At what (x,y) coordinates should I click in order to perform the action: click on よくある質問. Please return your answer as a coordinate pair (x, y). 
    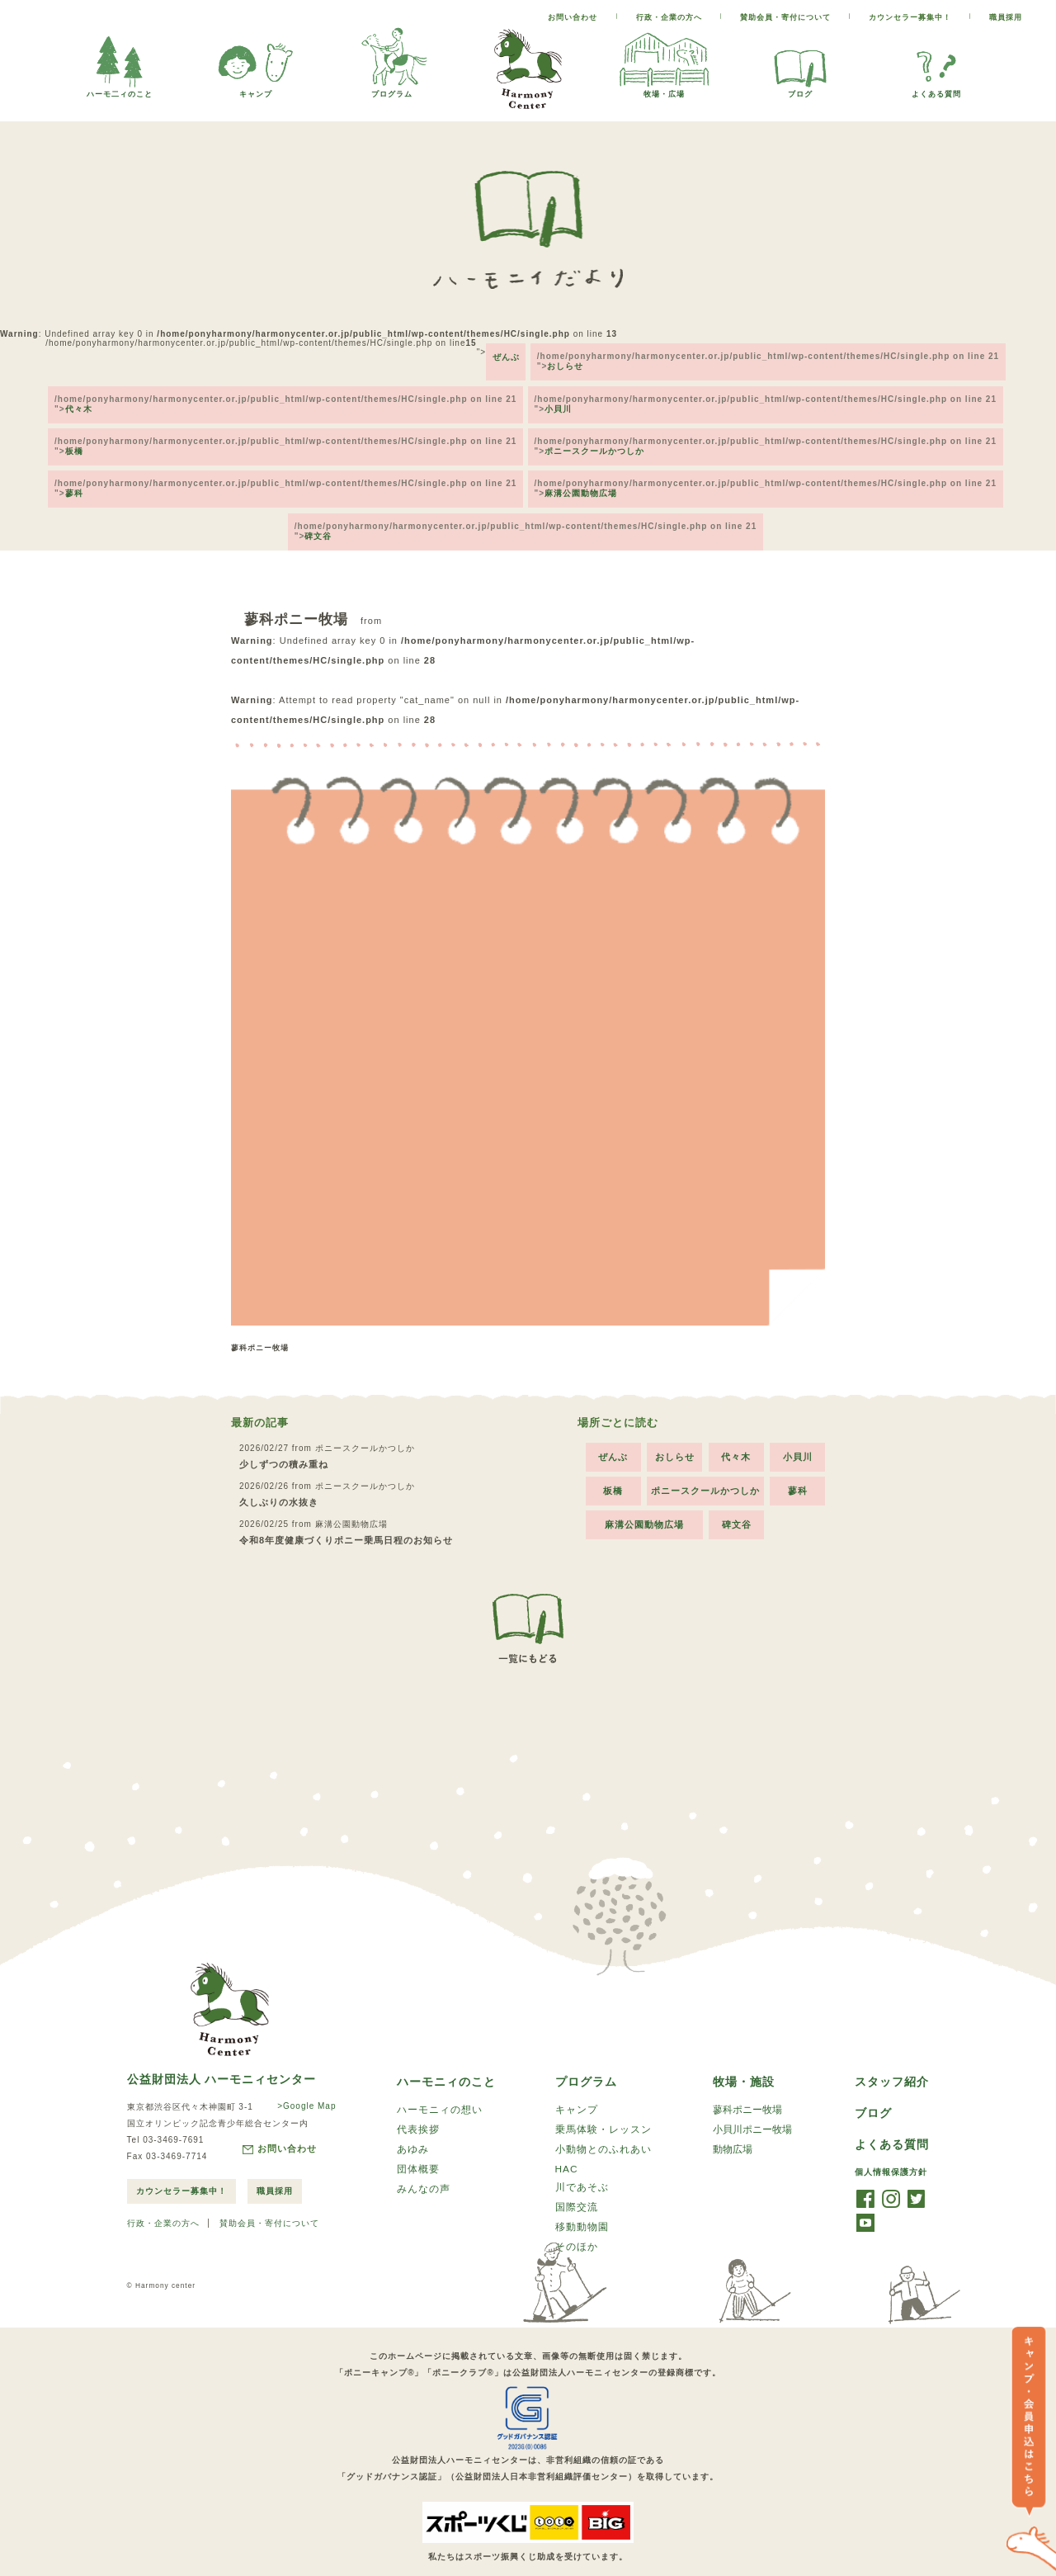
    Looking at the image, I should click on (936, 89).